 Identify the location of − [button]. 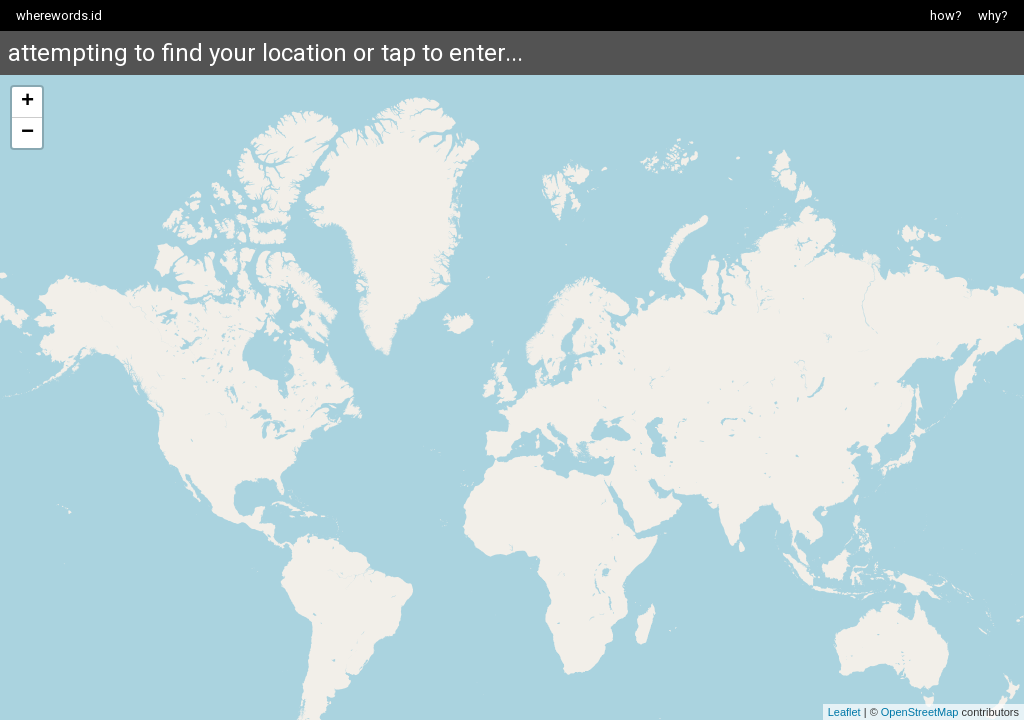
(27, 133).